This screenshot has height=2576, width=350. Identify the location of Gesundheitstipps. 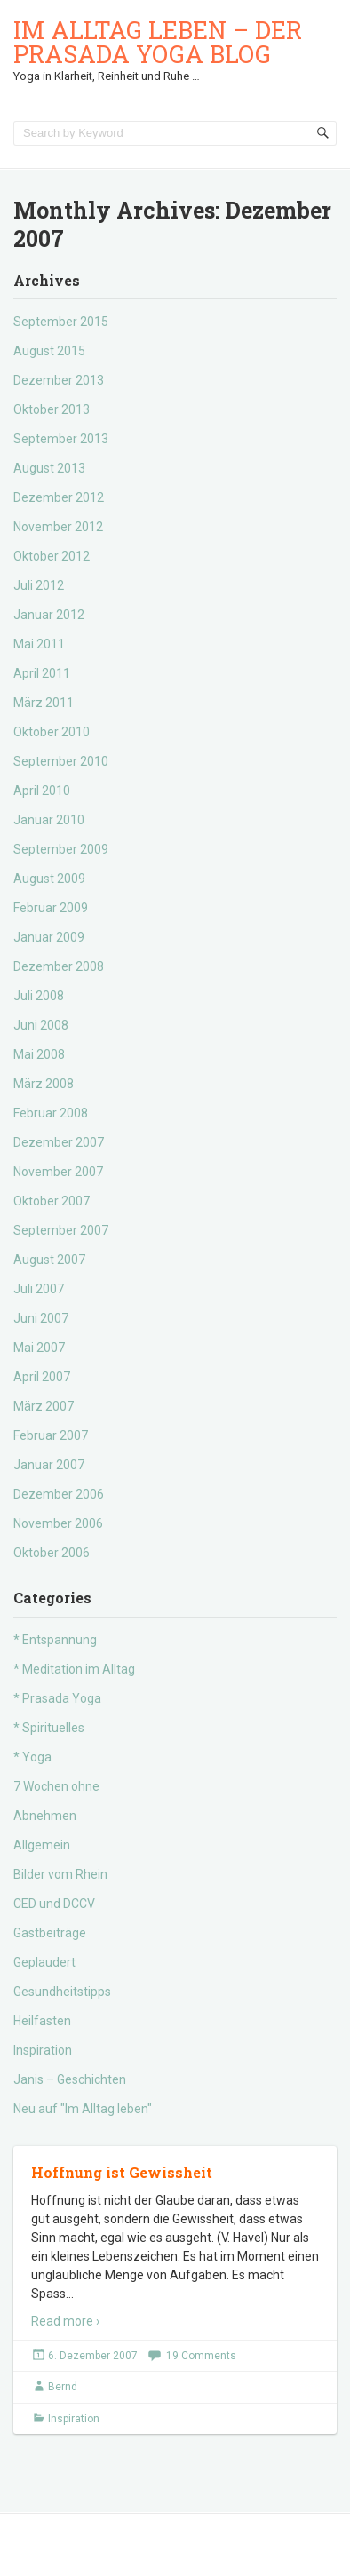
(62, 1991).